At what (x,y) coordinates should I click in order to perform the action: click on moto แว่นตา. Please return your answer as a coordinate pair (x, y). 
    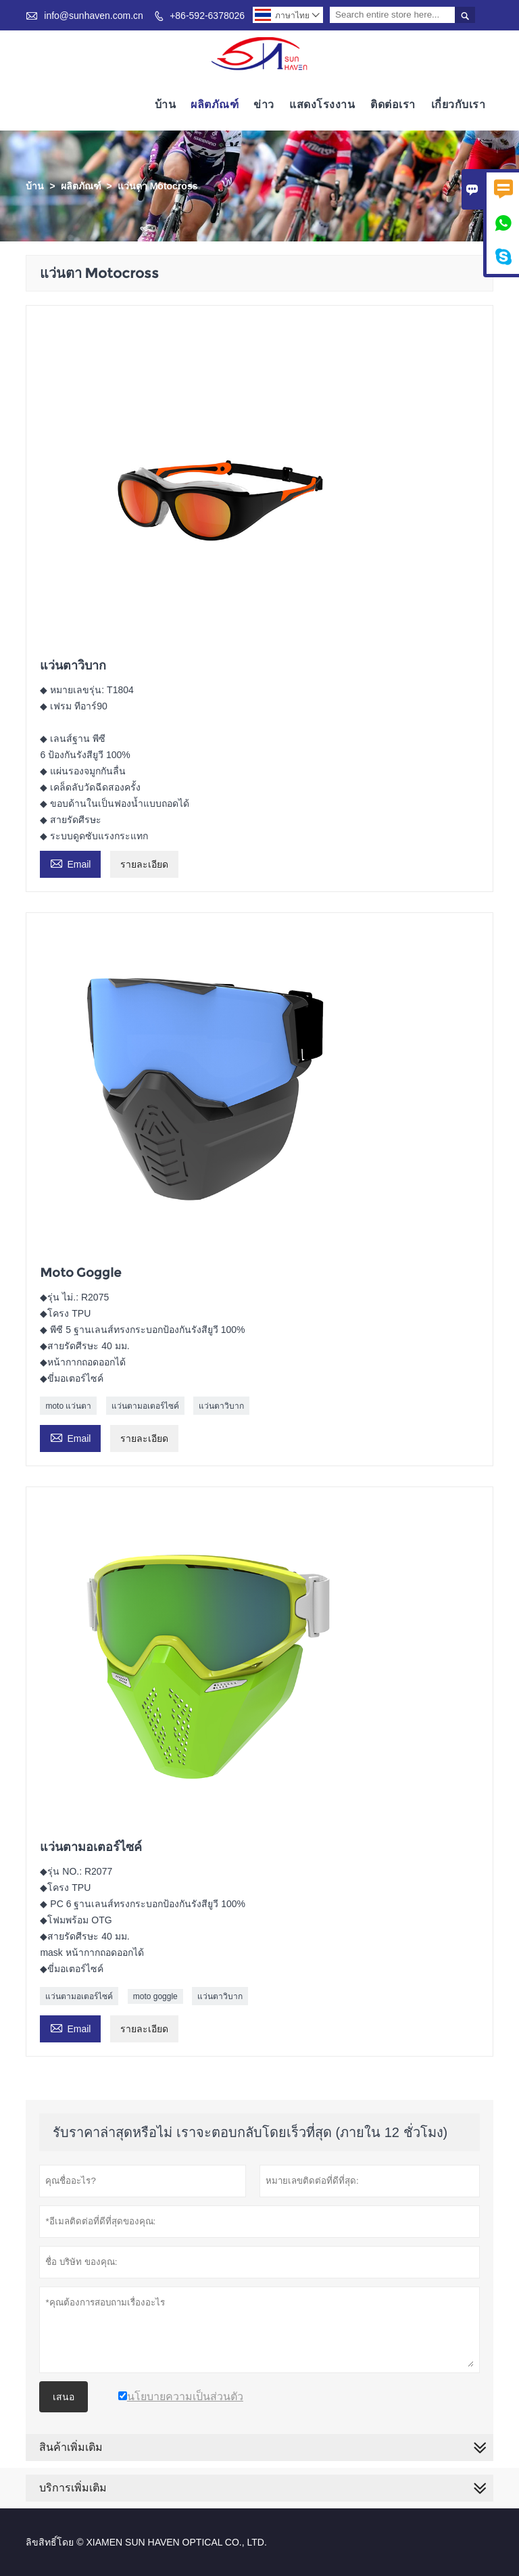
    Looking at the image, I should click on (68, 1406).